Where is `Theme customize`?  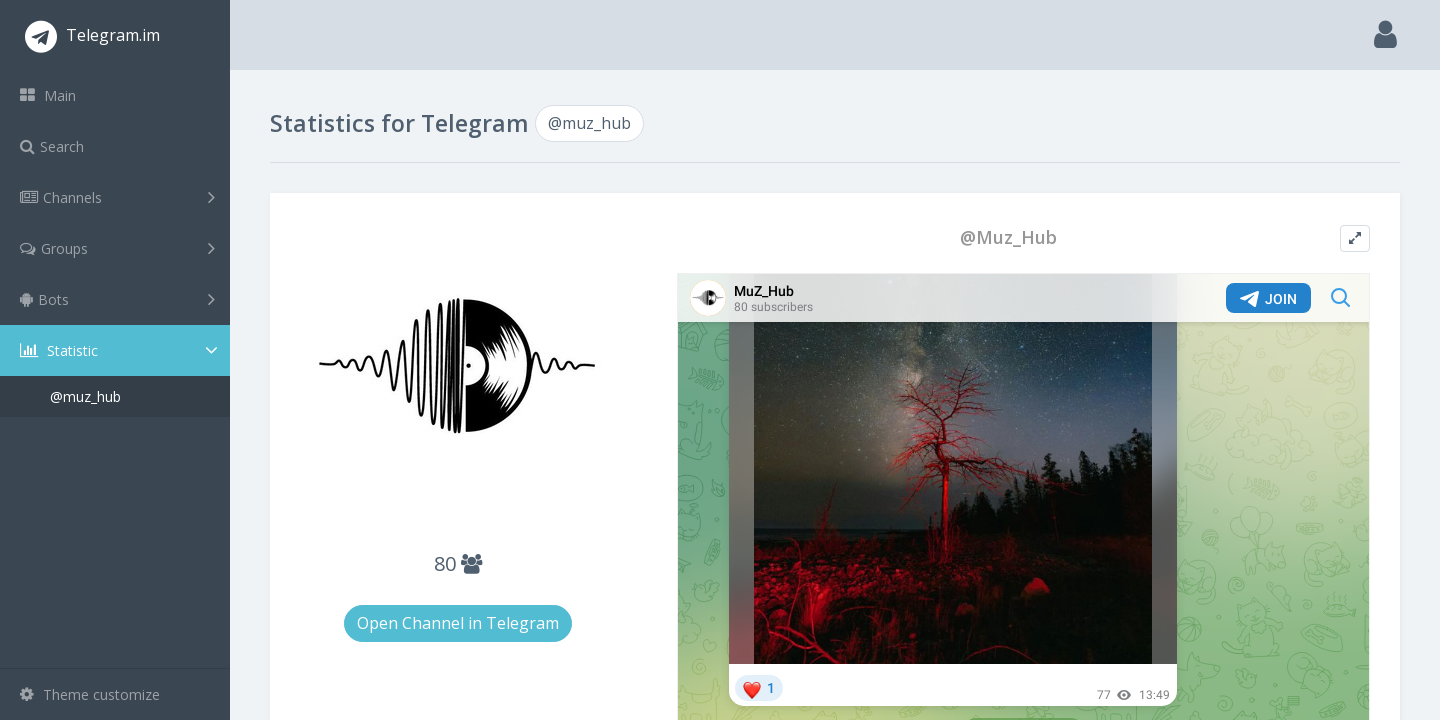
Theme customize is located at coordinates (90, 694).